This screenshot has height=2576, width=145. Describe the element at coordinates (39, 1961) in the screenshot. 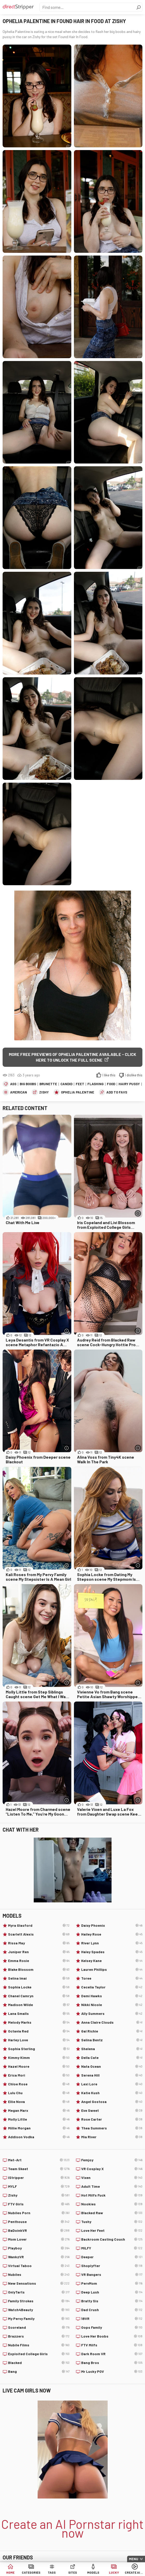

I see `Emma Rosie` at that location.